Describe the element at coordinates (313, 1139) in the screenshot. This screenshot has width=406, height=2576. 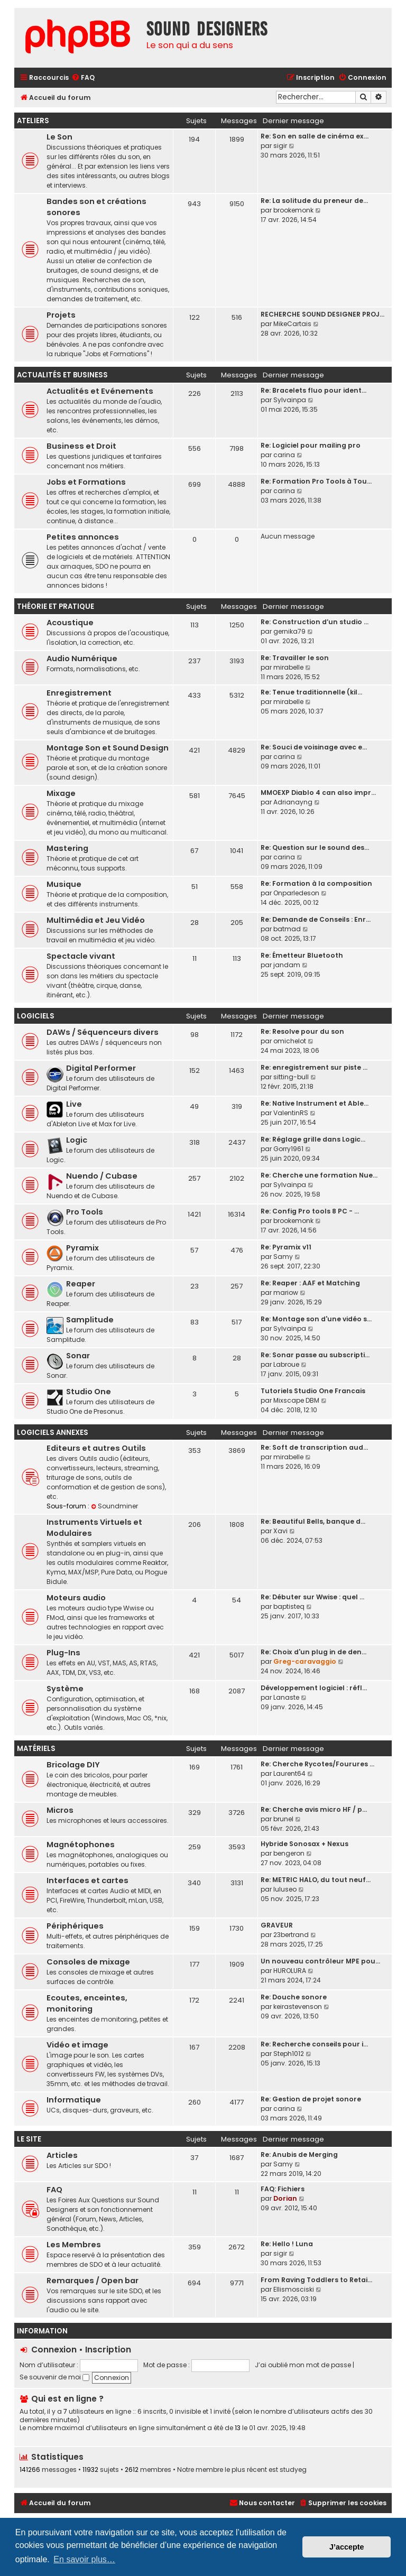
I see `Re: Réglage grille dans Logic…` at that location.